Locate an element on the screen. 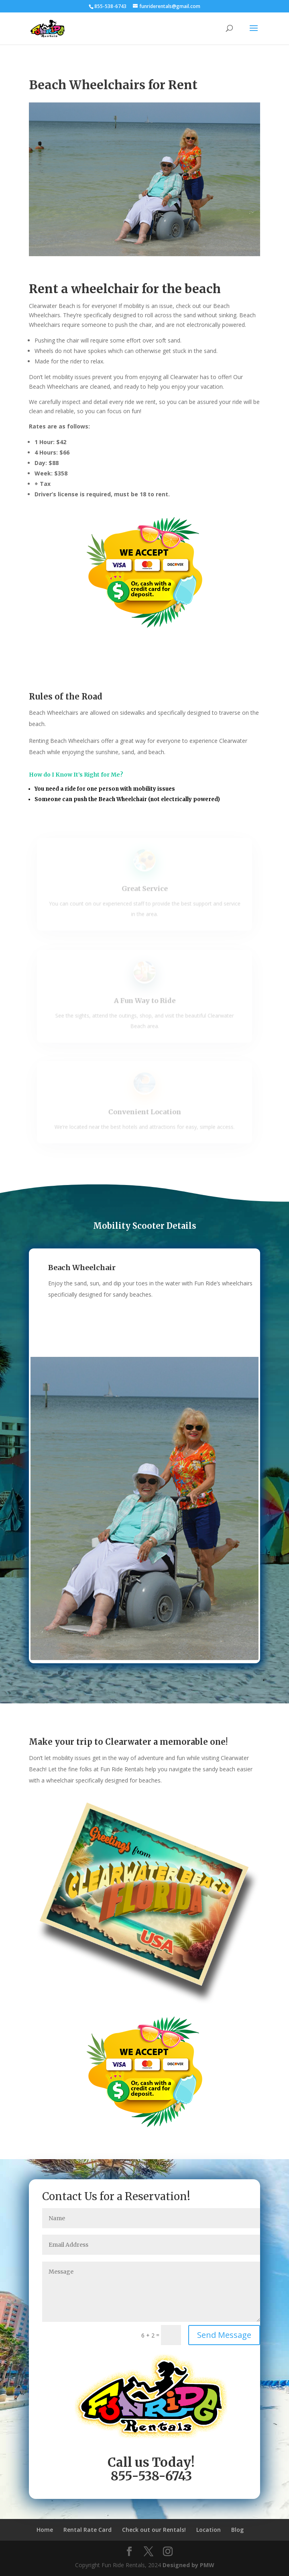 The width and height of the screenshot is (289, 2576). Location is located at coordinates (208, 2529).